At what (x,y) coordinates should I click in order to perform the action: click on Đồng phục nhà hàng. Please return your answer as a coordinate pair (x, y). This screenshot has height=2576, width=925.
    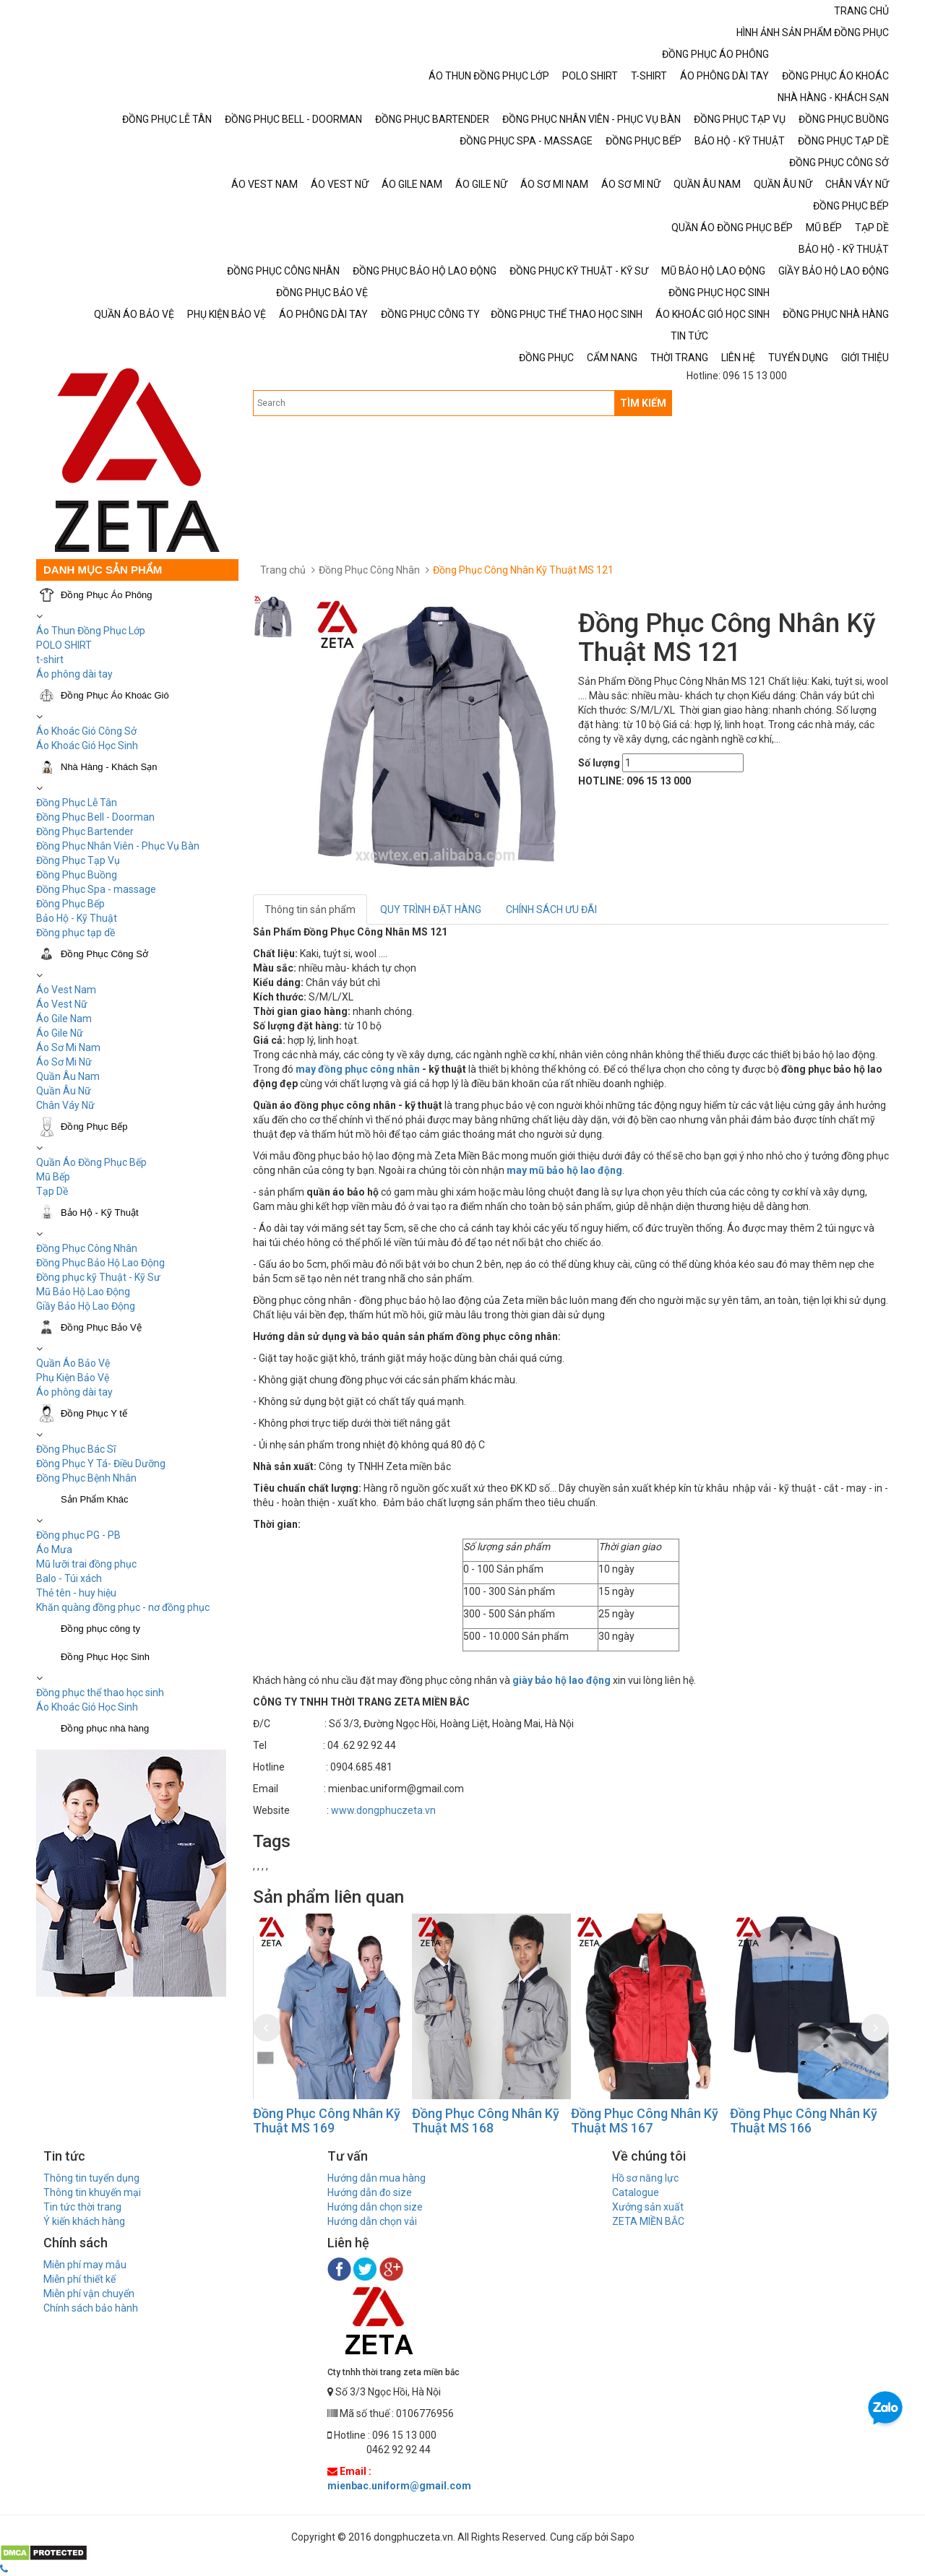
    Looking at the image, I should click on (105, 1728).